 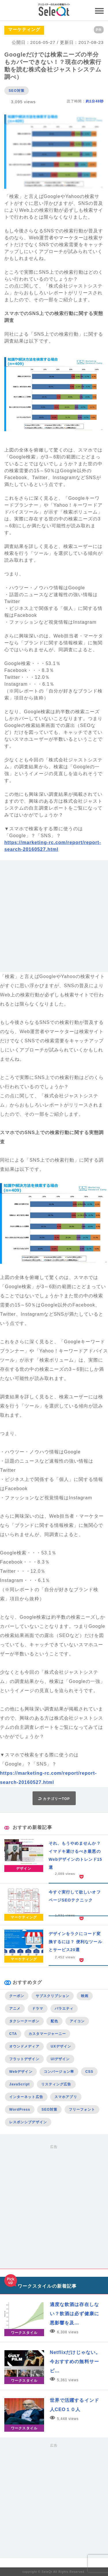 I want to click on 適度な飲酒は存在しない？飲酒は必ず健康に悪影響を及…, so click(x=74, y=2313).